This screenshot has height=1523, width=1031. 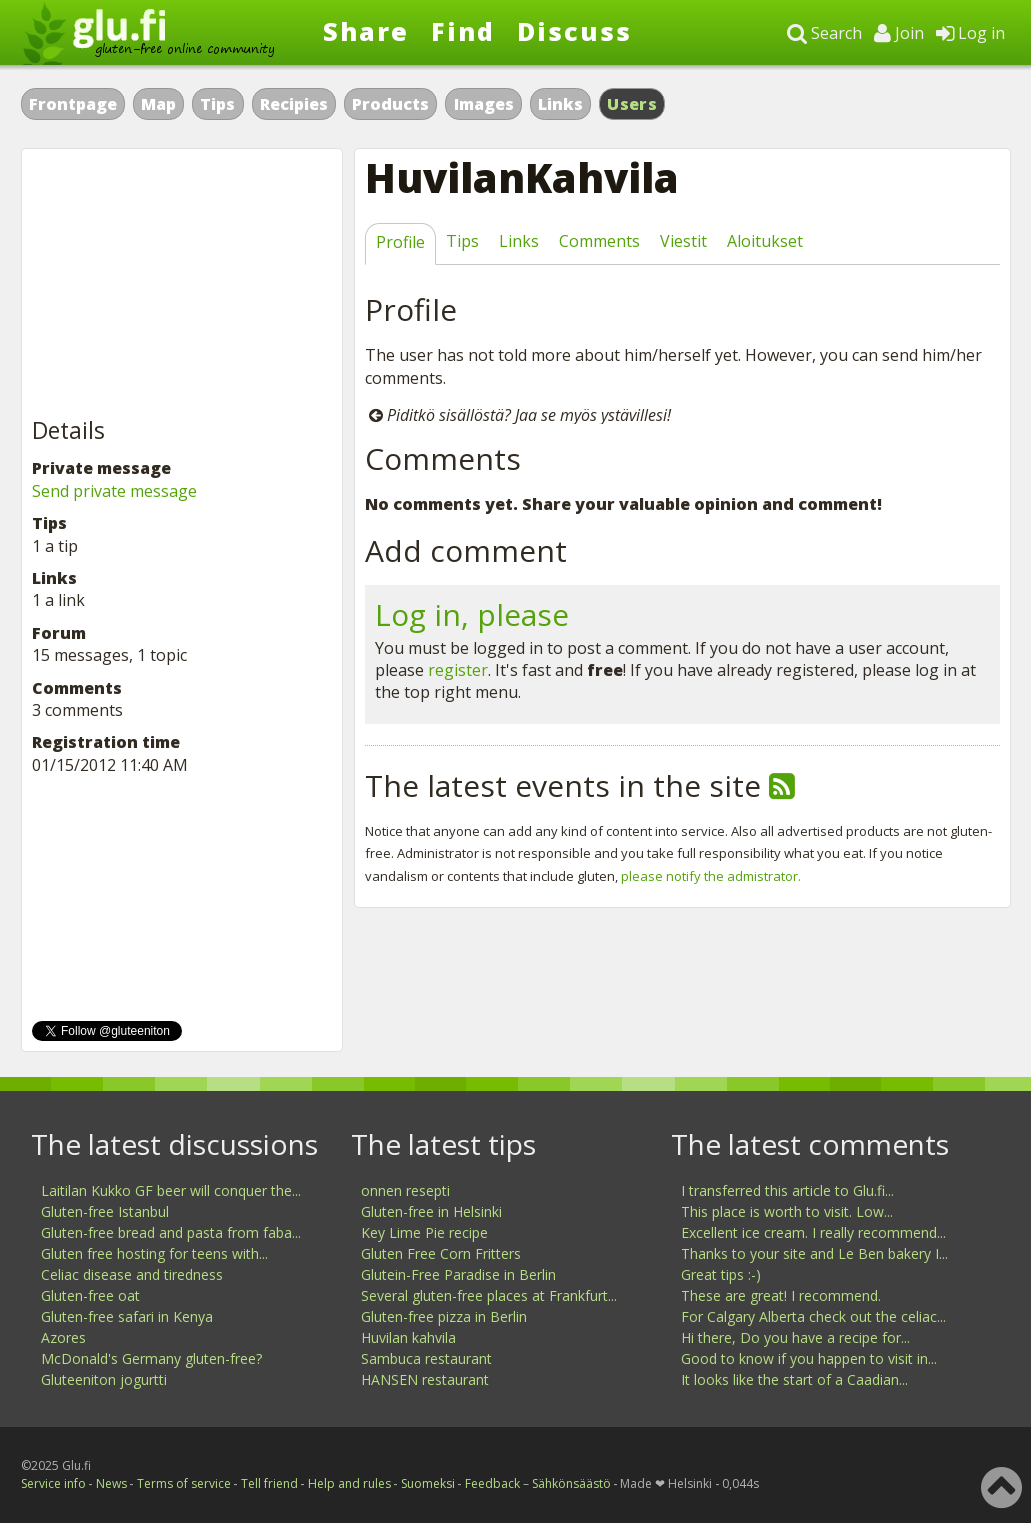 I want to click on Service info, so click(x=53, y=1483).